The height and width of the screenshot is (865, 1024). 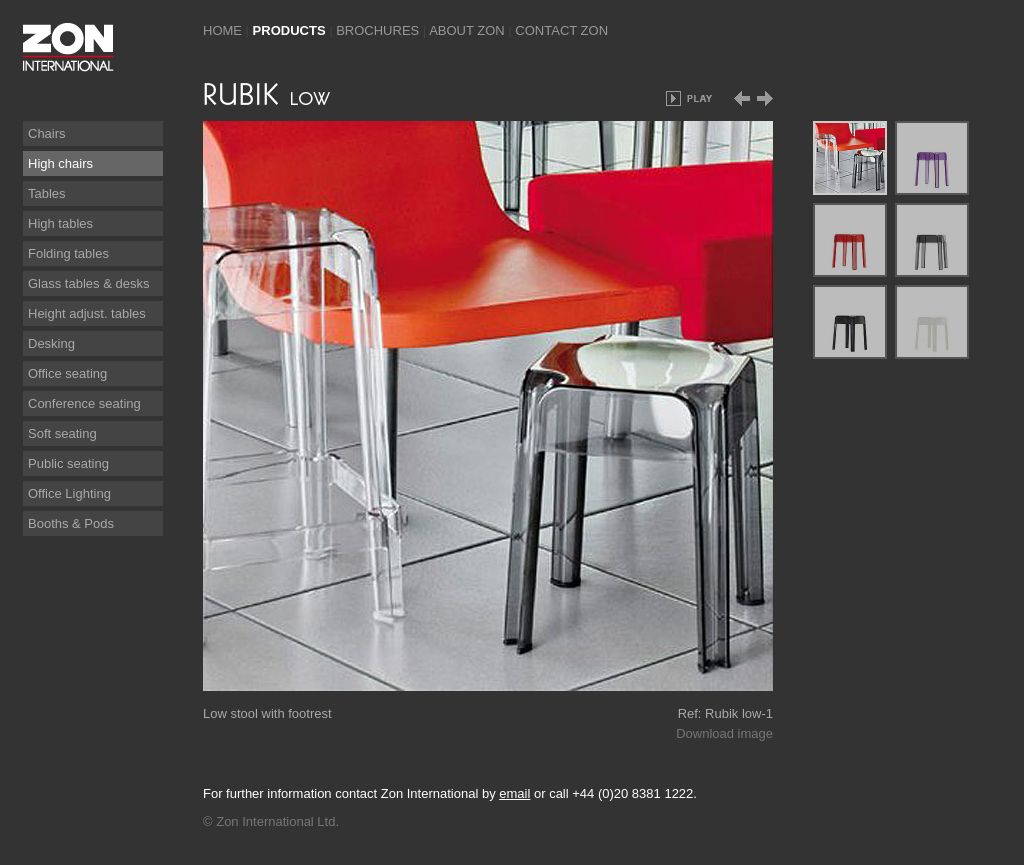 I want to click on Conference seating, so click(x=84, y=403).